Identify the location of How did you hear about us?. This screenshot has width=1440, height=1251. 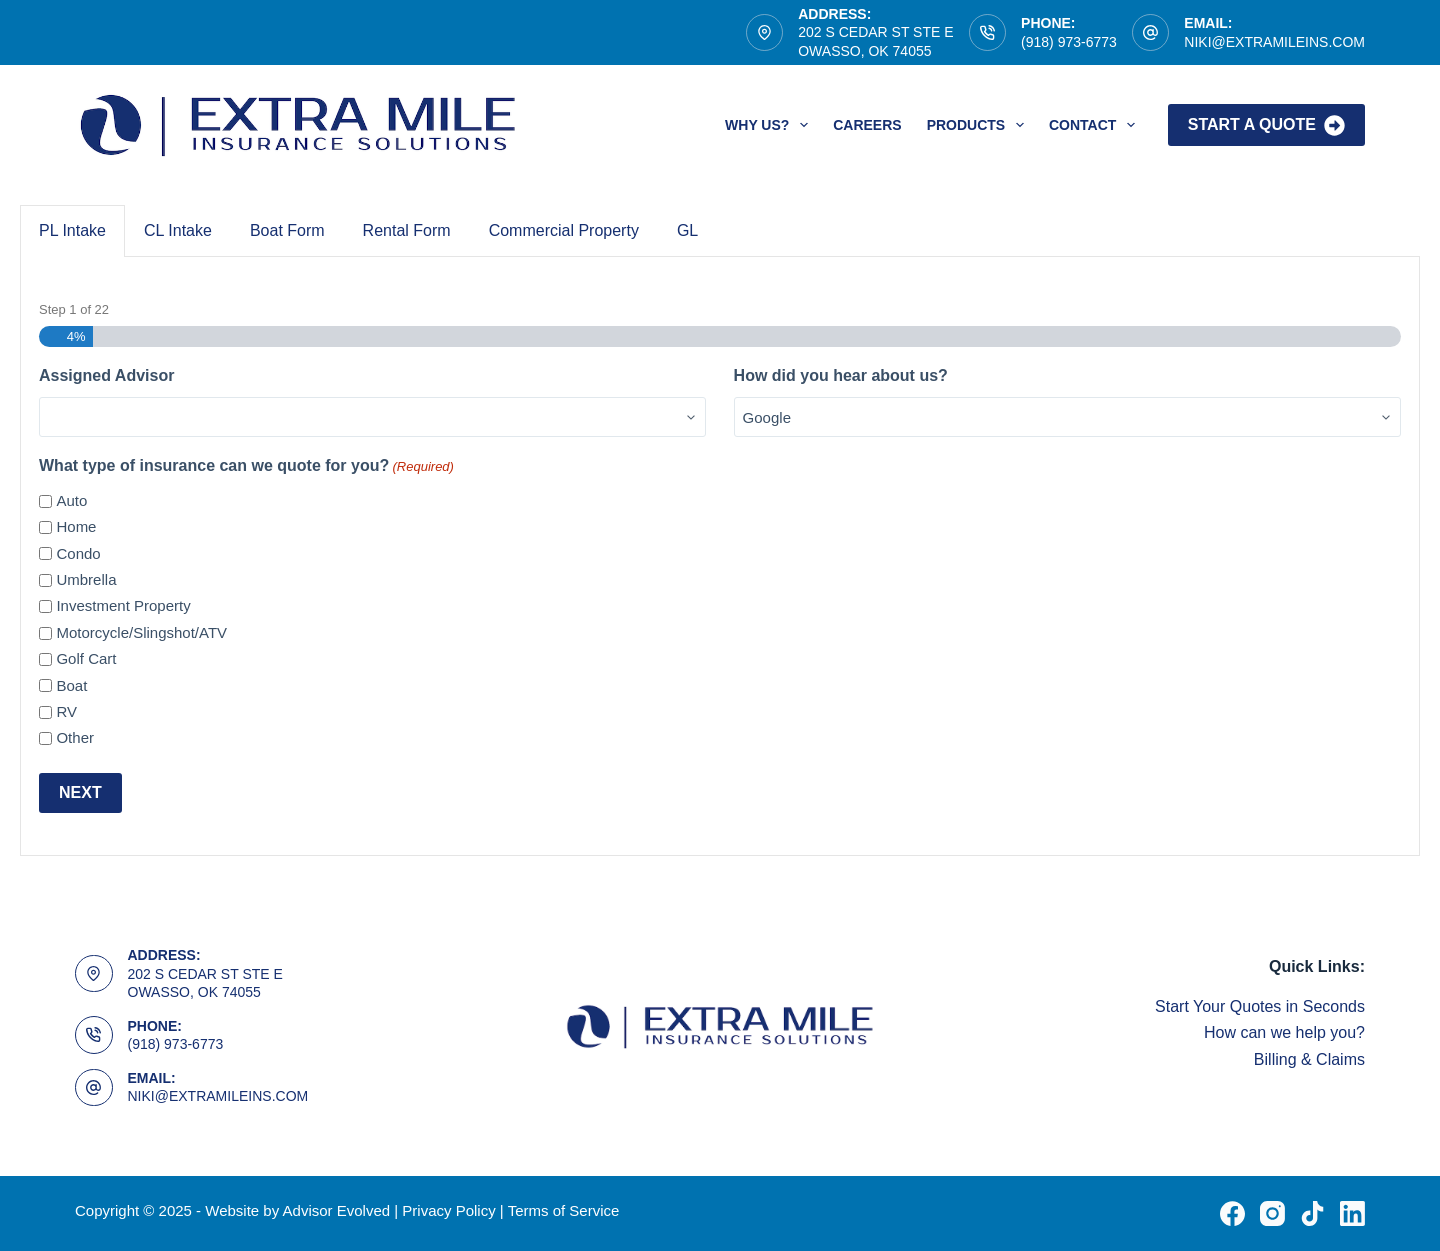
(841, 375).